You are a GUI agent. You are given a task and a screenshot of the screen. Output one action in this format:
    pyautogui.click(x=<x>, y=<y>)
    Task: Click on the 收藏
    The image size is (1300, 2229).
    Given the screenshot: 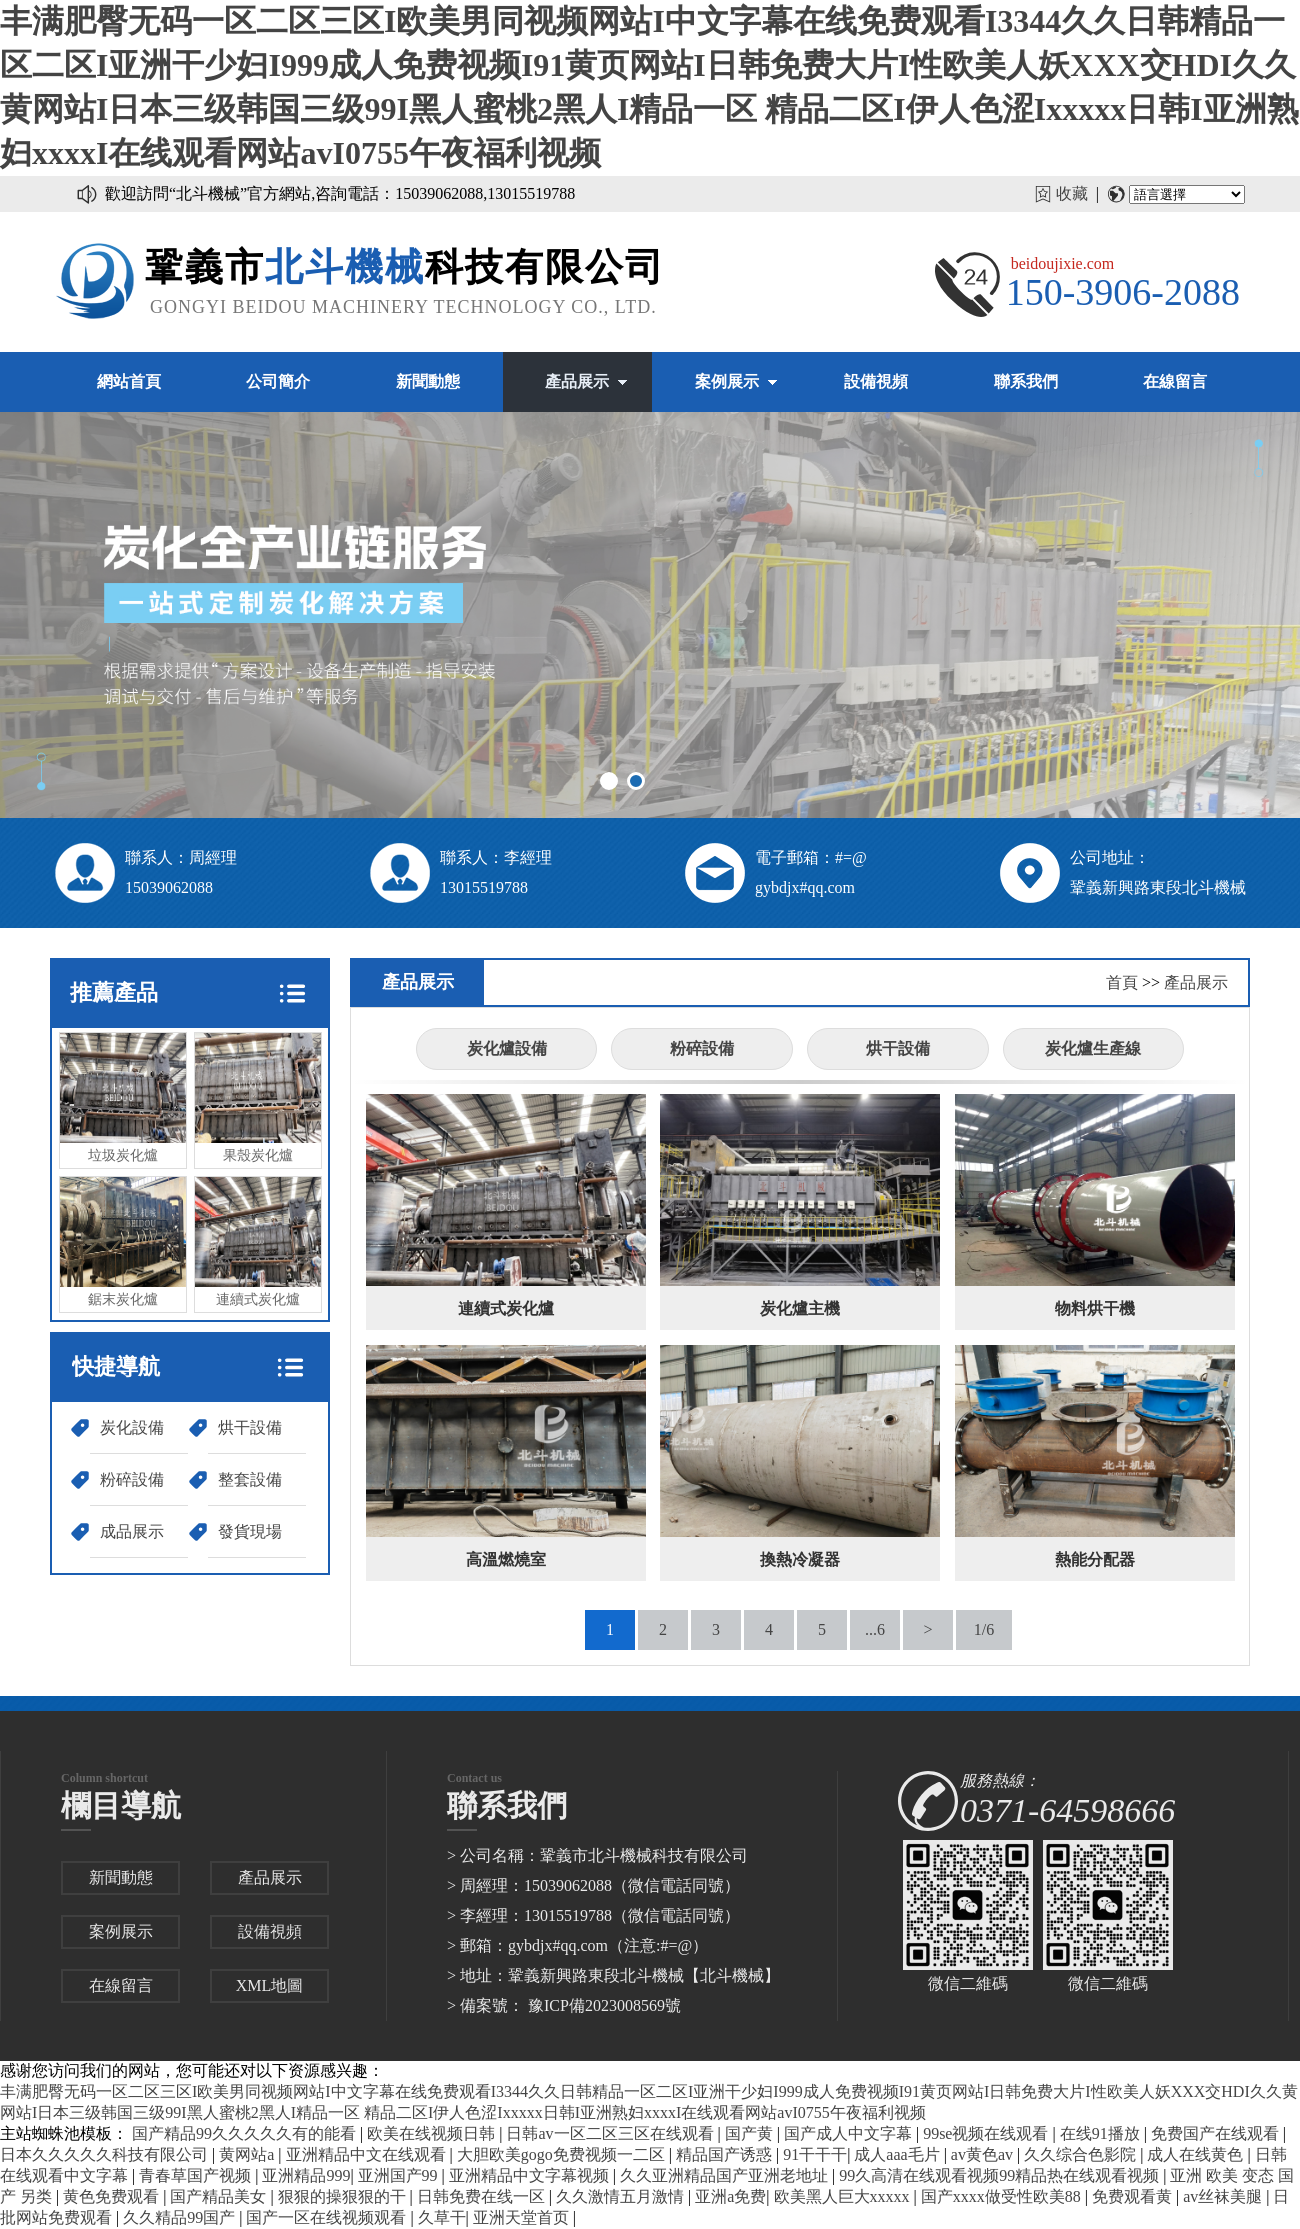 What is the action you would take?
    pyautogui.click(x=1072, y=193)
    